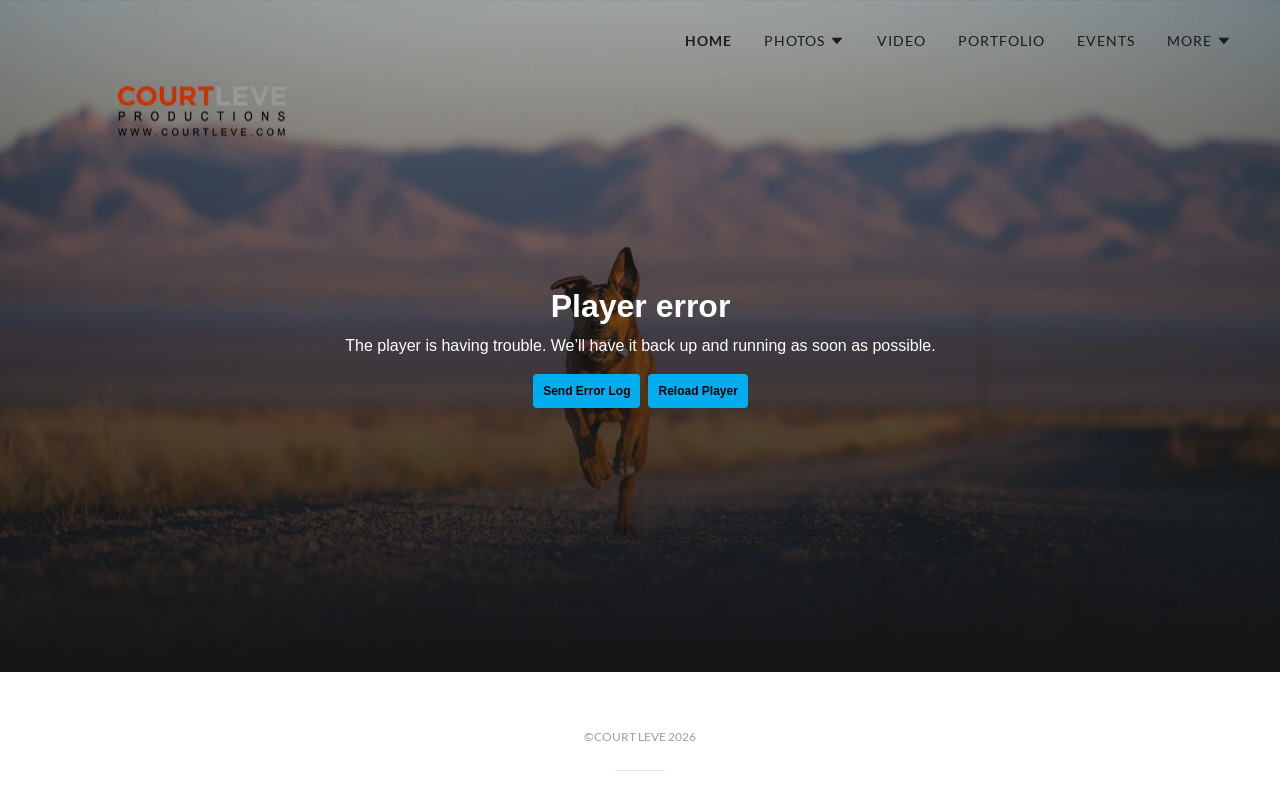 The image size is (1280, 791). I want to click on VIDEO [link], so click(901, 40).